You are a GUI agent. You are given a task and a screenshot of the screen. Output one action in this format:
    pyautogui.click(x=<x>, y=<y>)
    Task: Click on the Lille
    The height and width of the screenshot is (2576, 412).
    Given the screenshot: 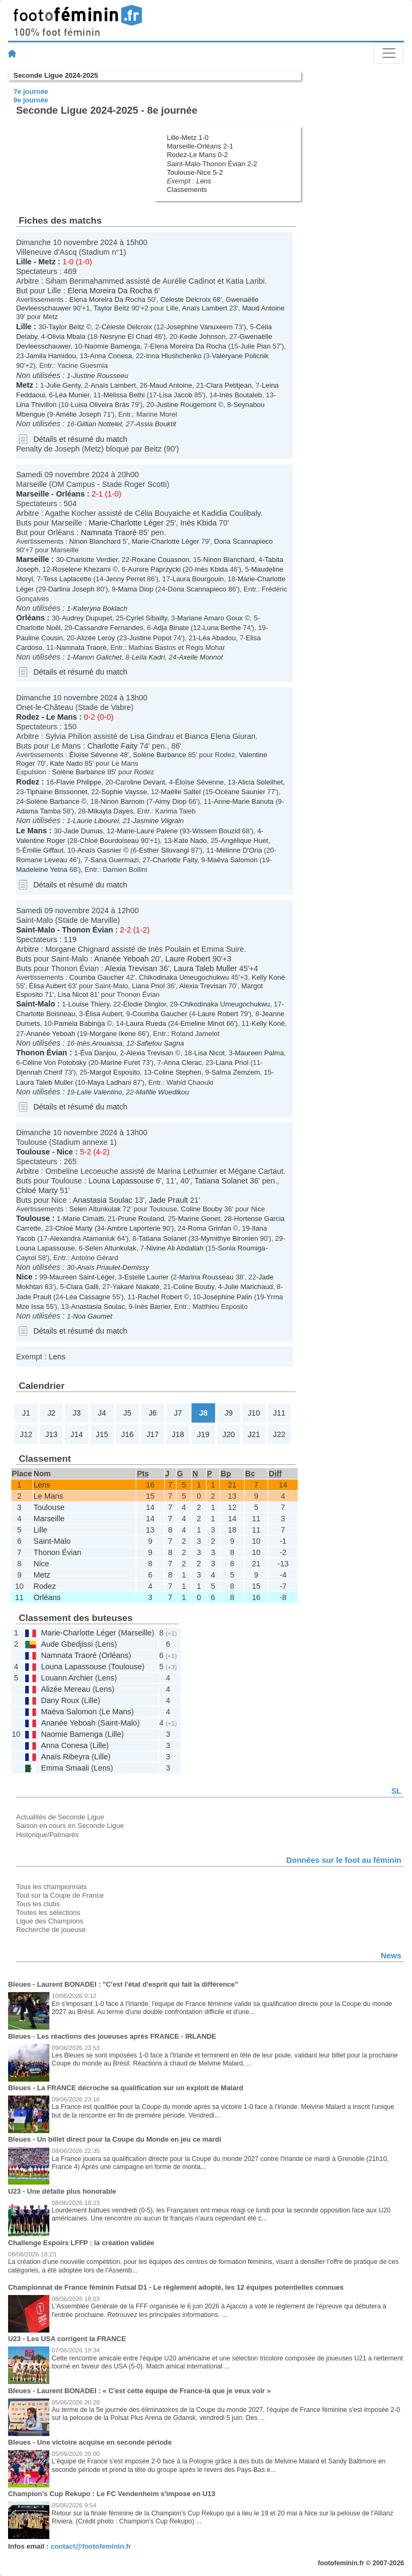 What is the action you would take?
    pyautogui.click(x=24, y=261)
    